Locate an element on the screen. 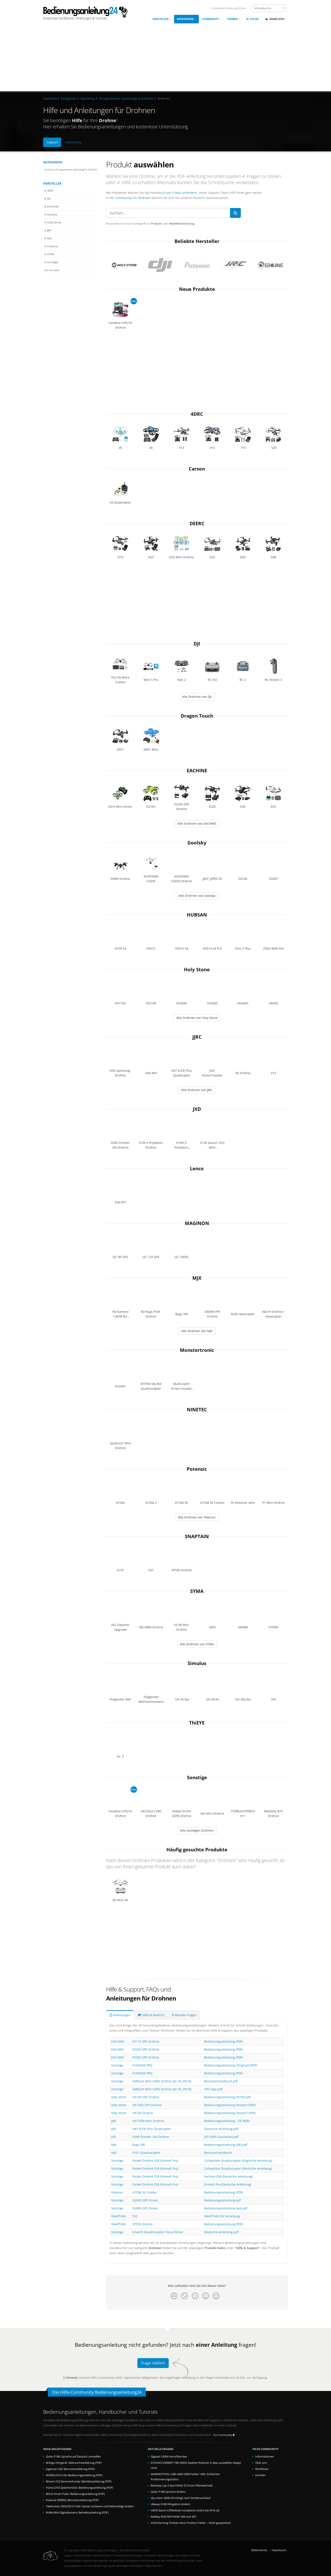  HS100 GPS Drohne is located at coordinates (145, 2097).